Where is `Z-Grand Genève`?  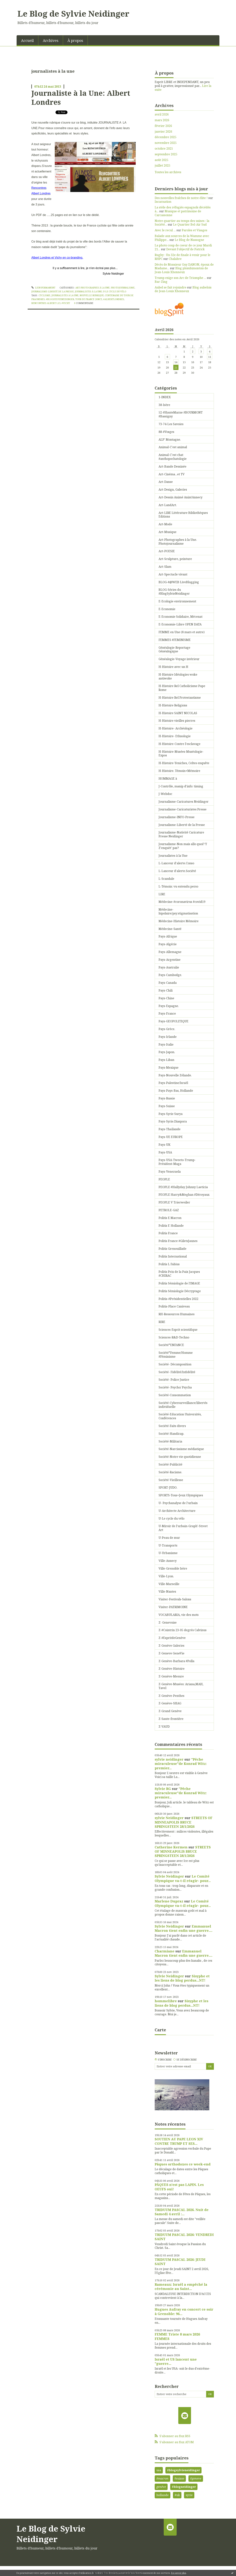 Z-Grand Genève is located at coordinates (170, 1711).